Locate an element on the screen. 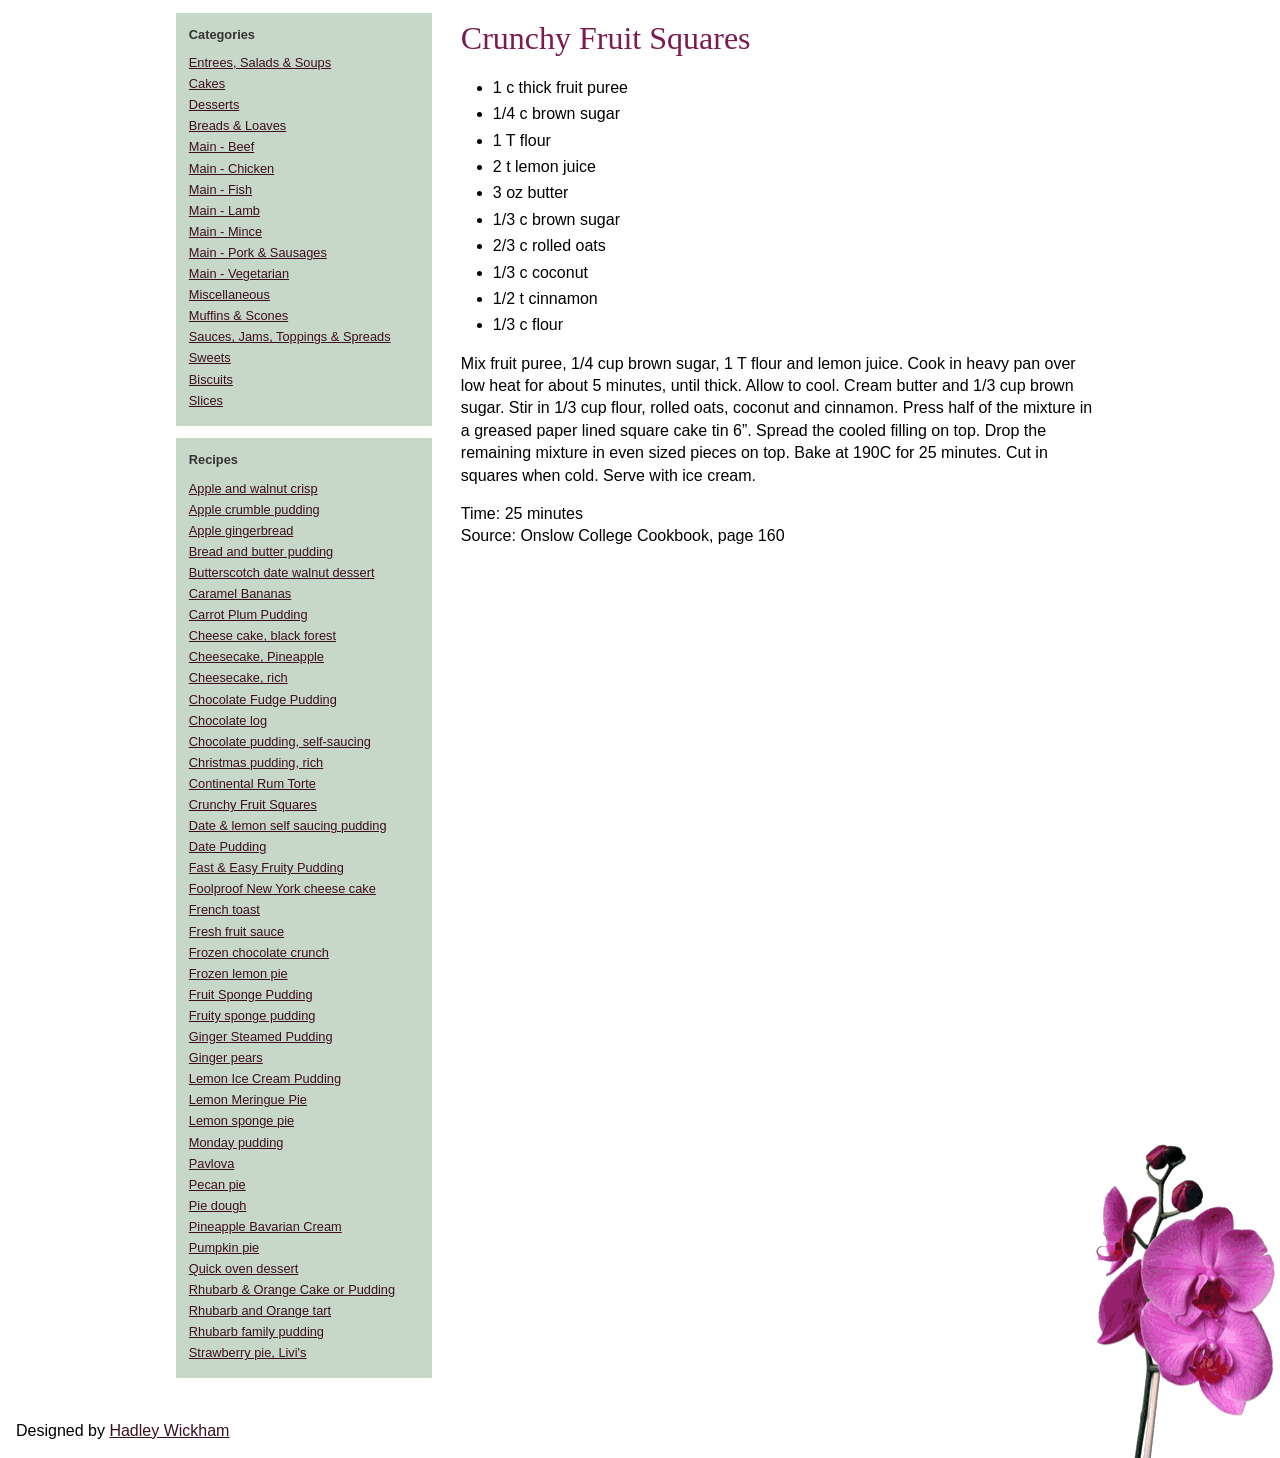 Image resolution: width=1280 pixels, height=1458 pixels. Quick oven dessert is located at coordinates (244, 1268).